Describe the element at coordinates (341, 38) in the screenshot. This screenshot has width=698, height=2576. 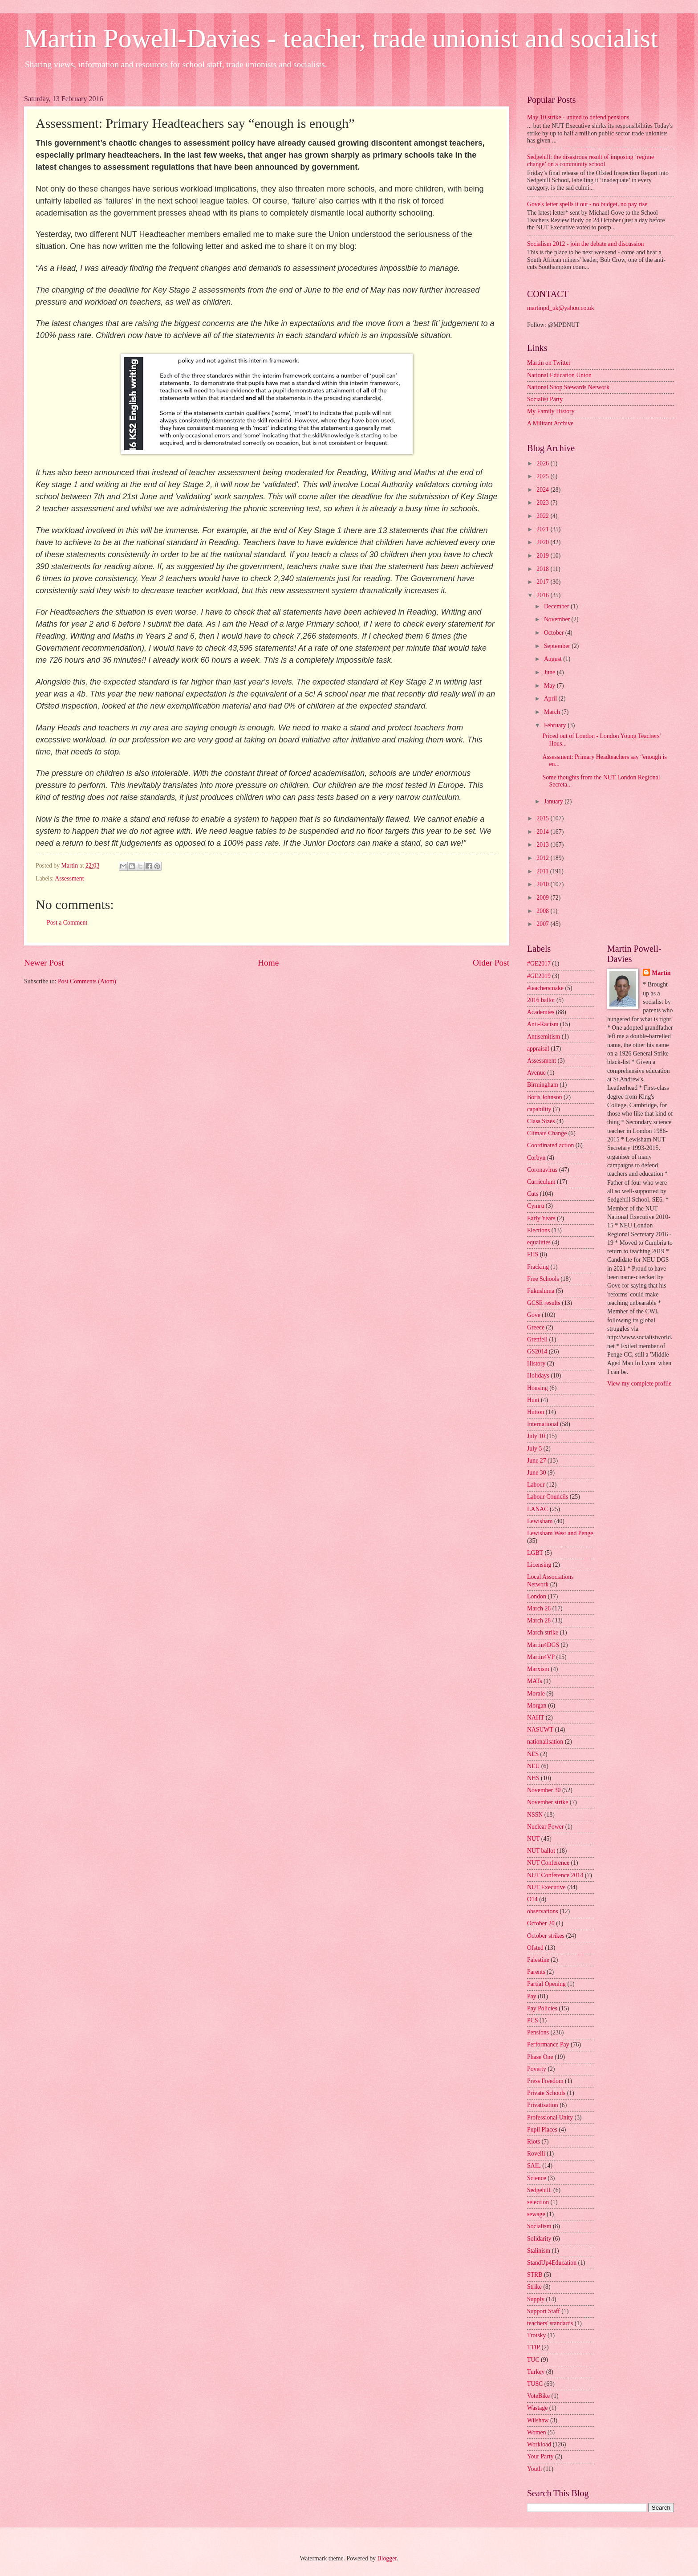
I see `Martin Powell-Davies - teacher, trade unionist and socialist` at that location.